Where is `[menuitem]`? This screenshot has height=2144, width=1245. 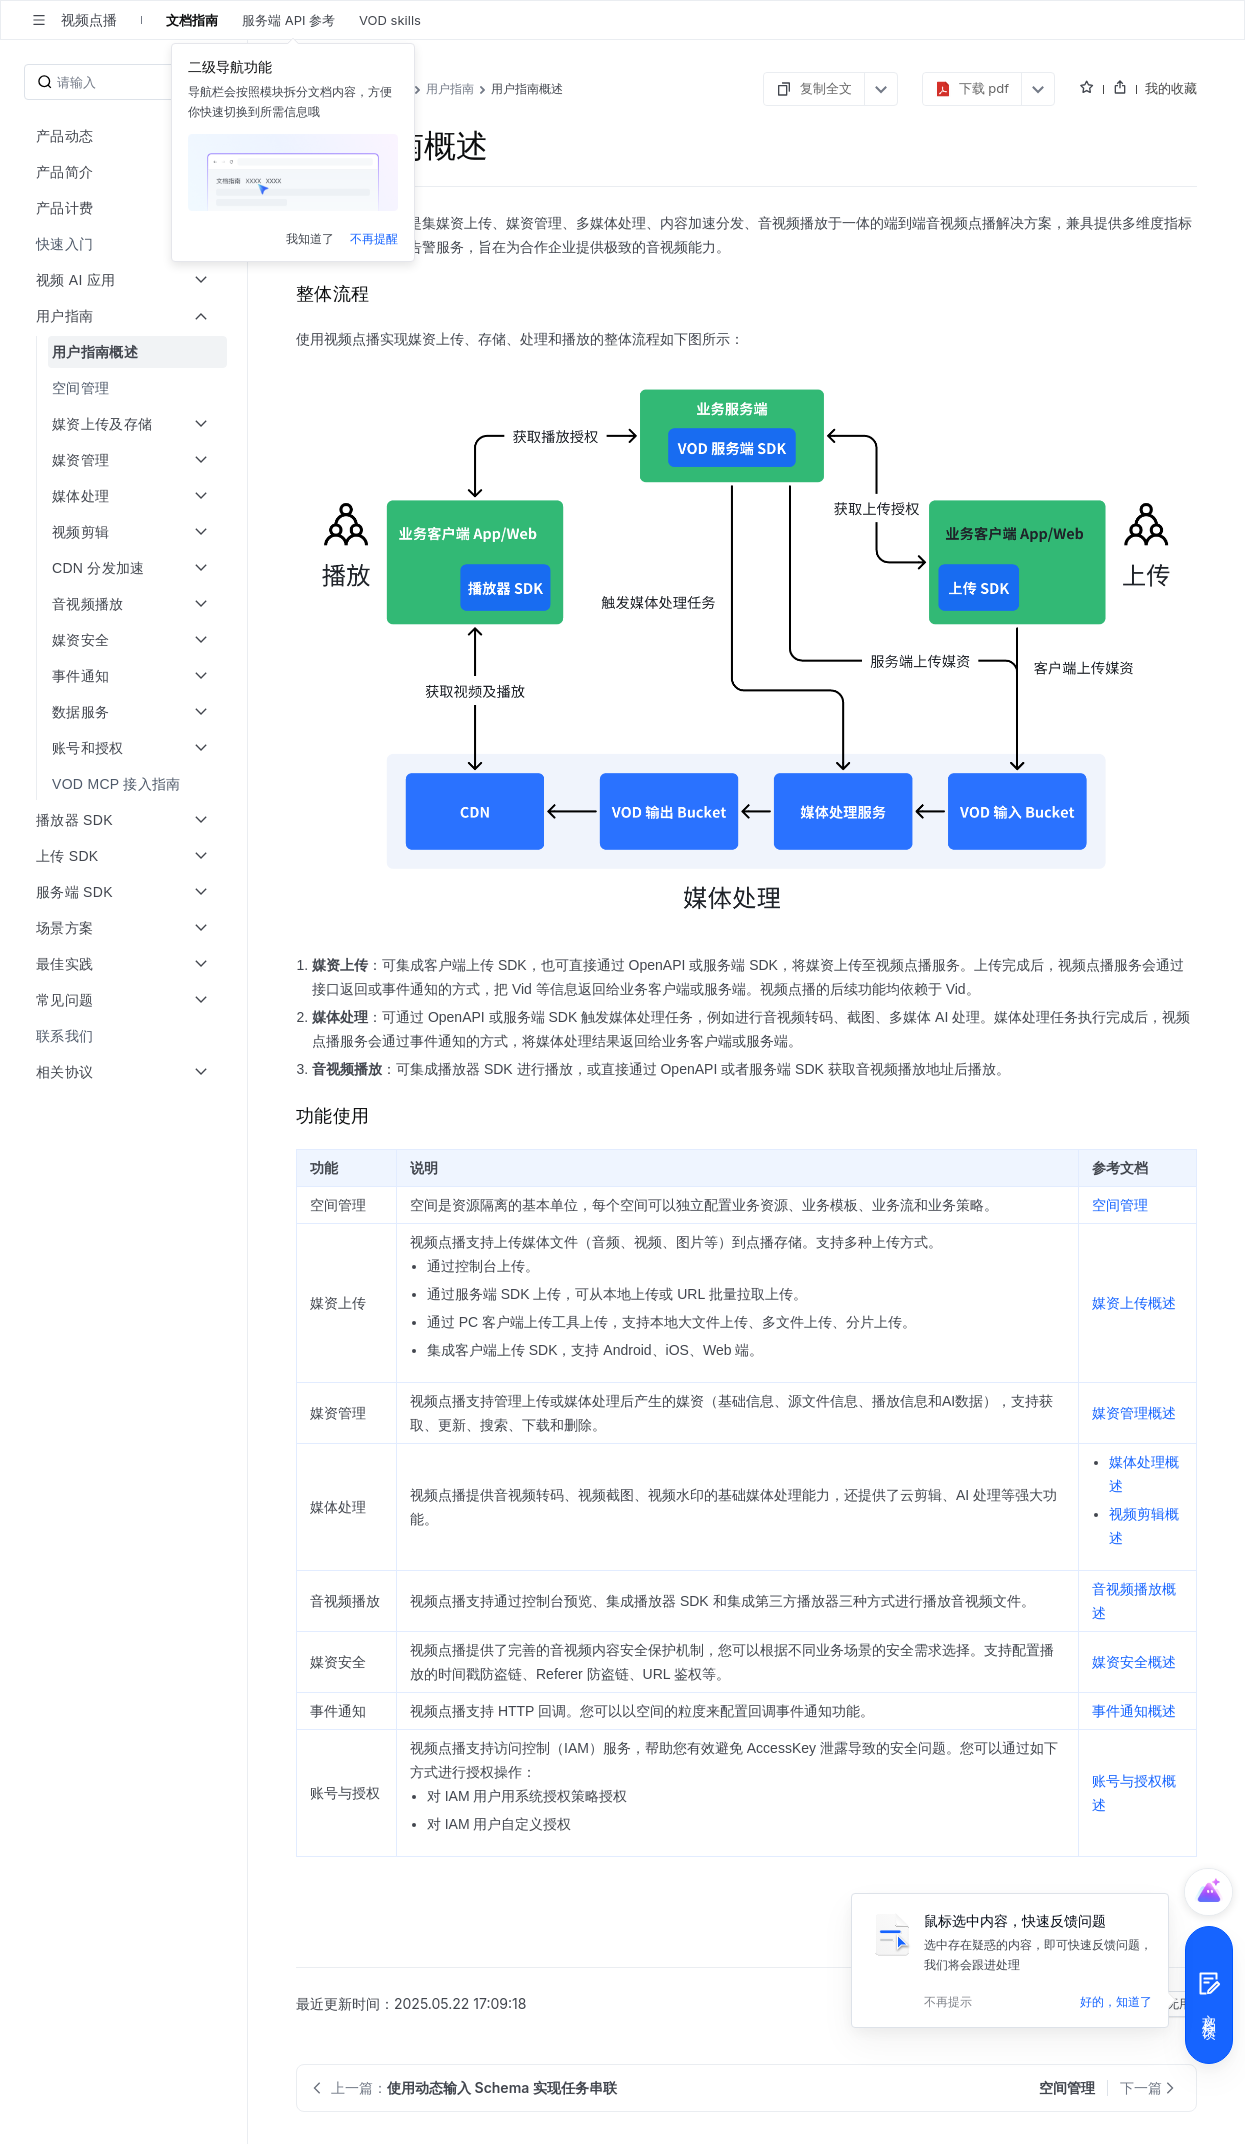 [menuitem] is located at coordinates (125, 244).